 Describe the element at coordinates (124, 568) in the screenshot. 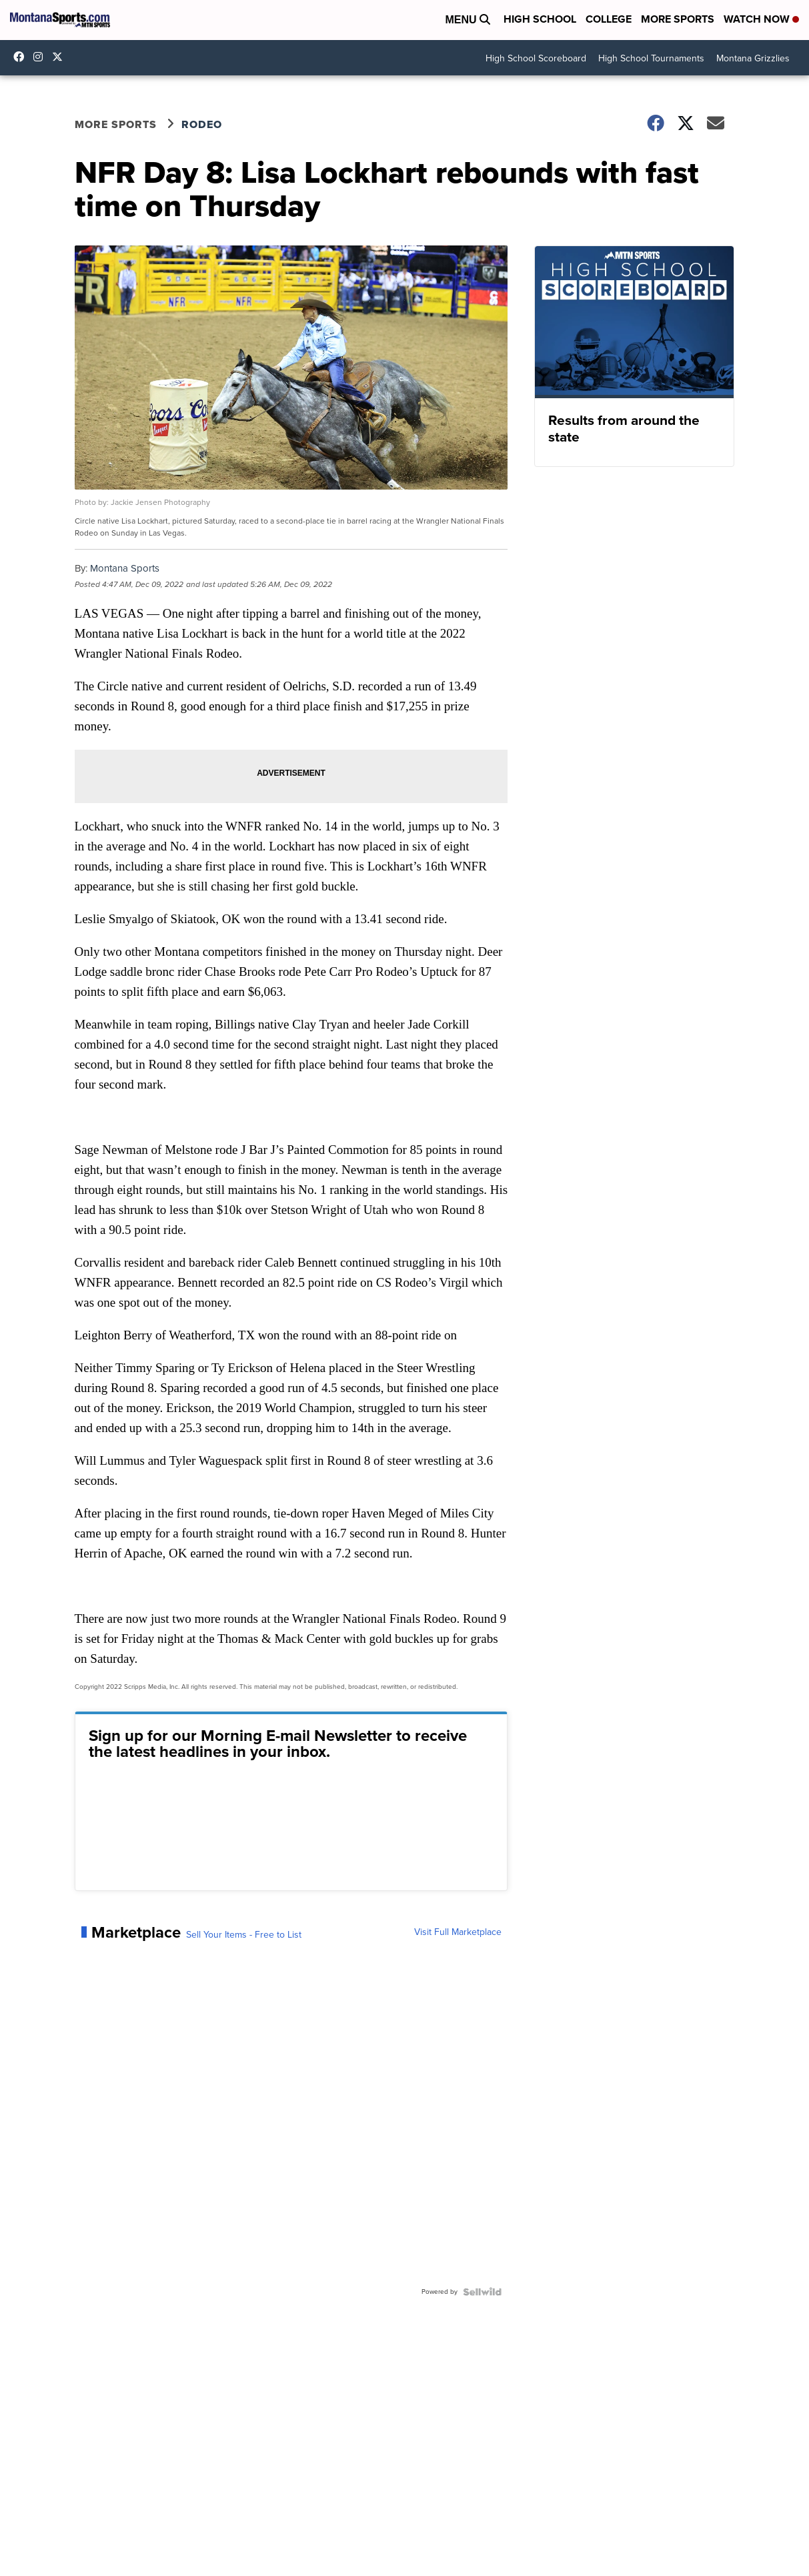

I see `Montana Sports` at that location.